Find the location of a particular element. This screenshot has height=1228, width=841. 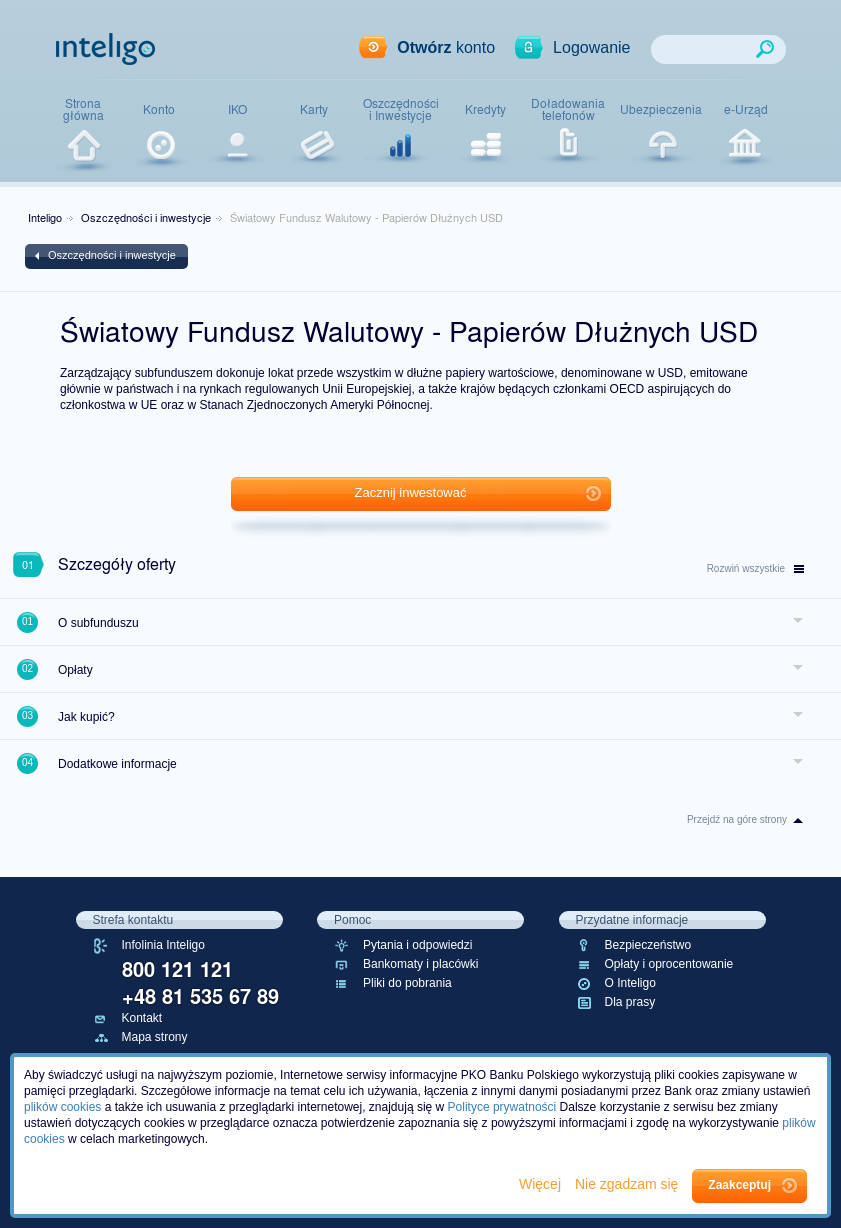

Opłaty i oprocentowanie is located at coordinates (669, 964).